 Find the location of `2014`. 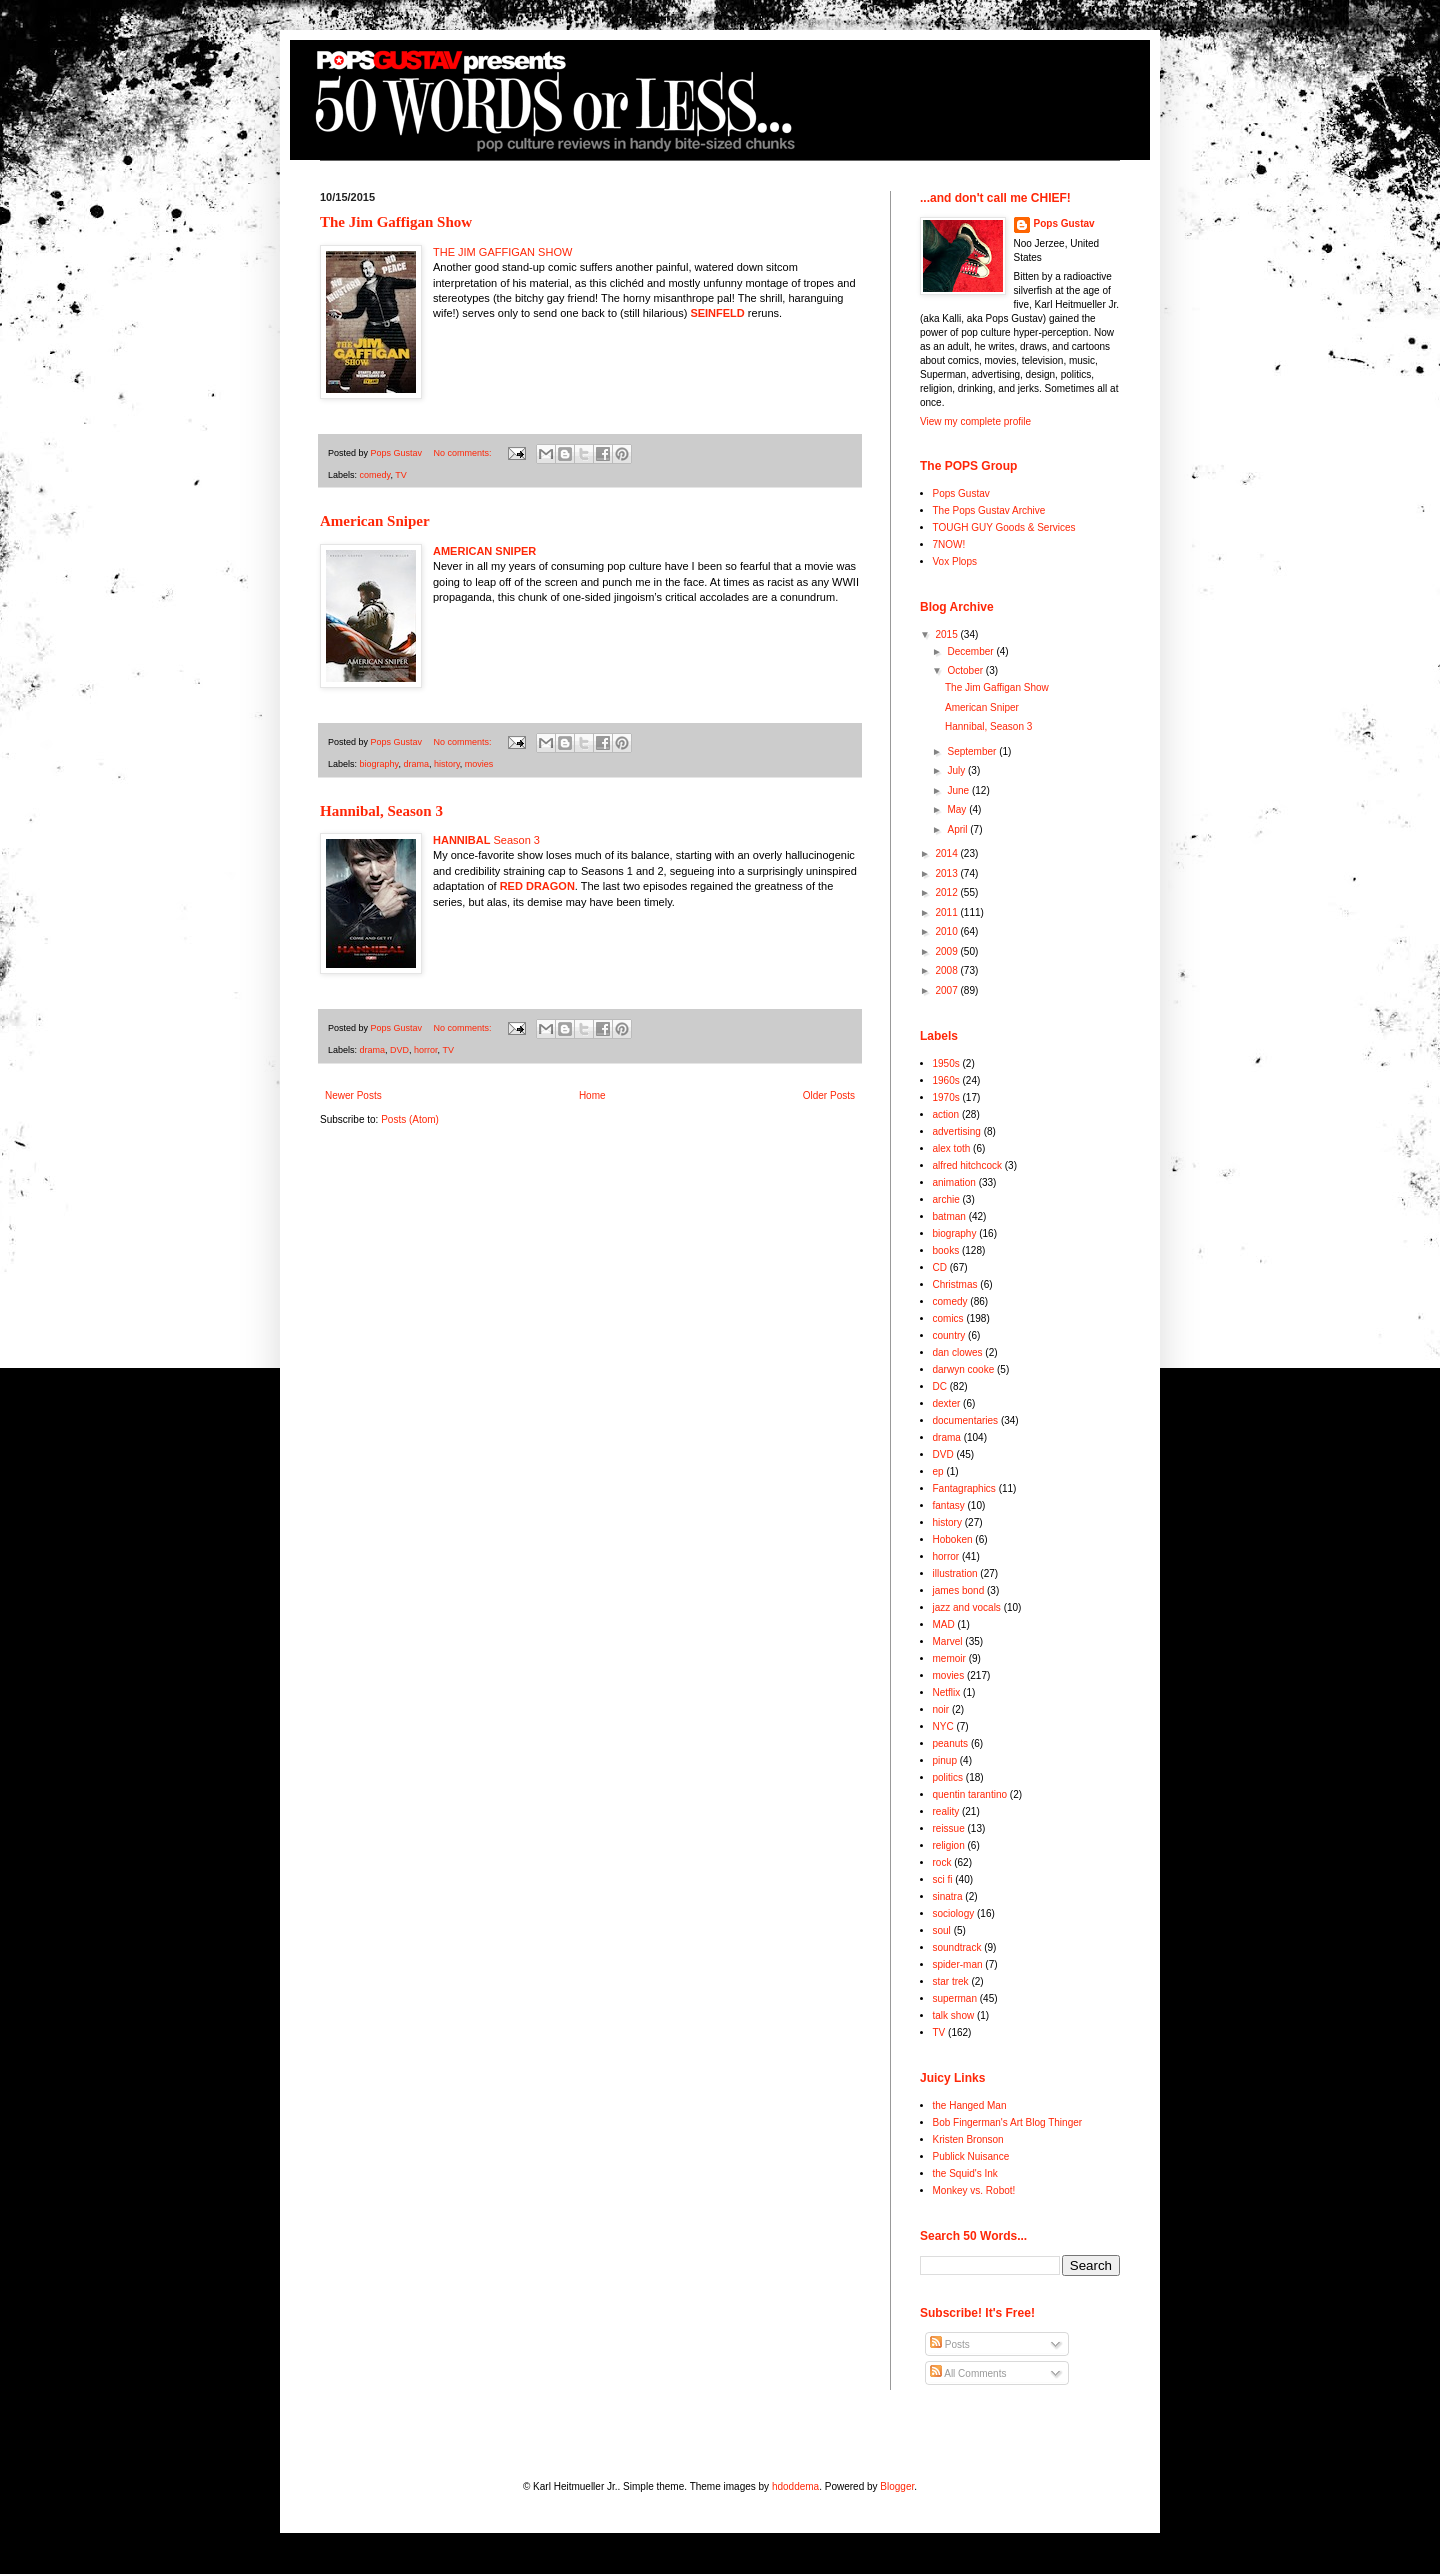

2014 is located at coordinates (947, 853).